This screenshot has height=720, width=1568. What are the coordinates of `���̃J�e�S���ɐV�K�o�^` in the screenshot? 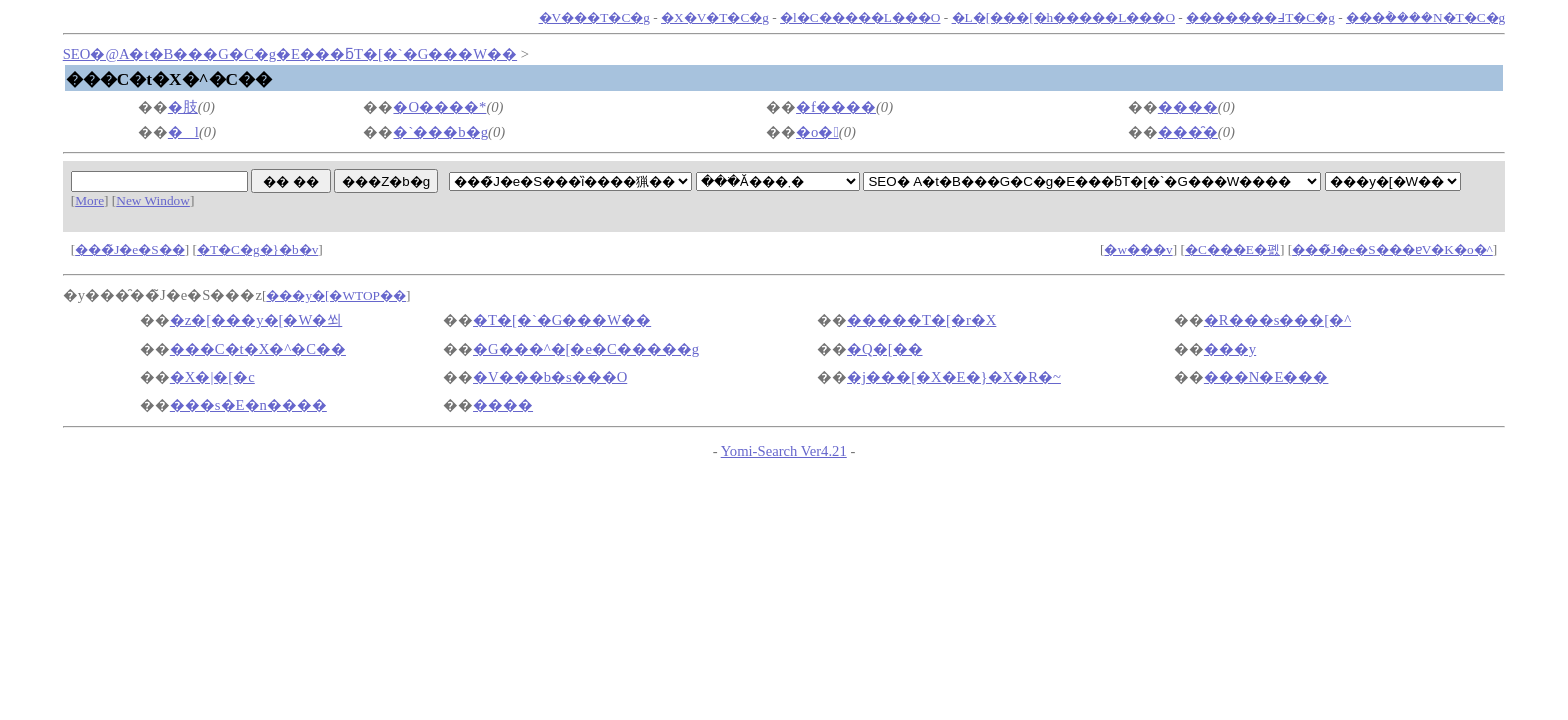 It's located at (1392, 249).